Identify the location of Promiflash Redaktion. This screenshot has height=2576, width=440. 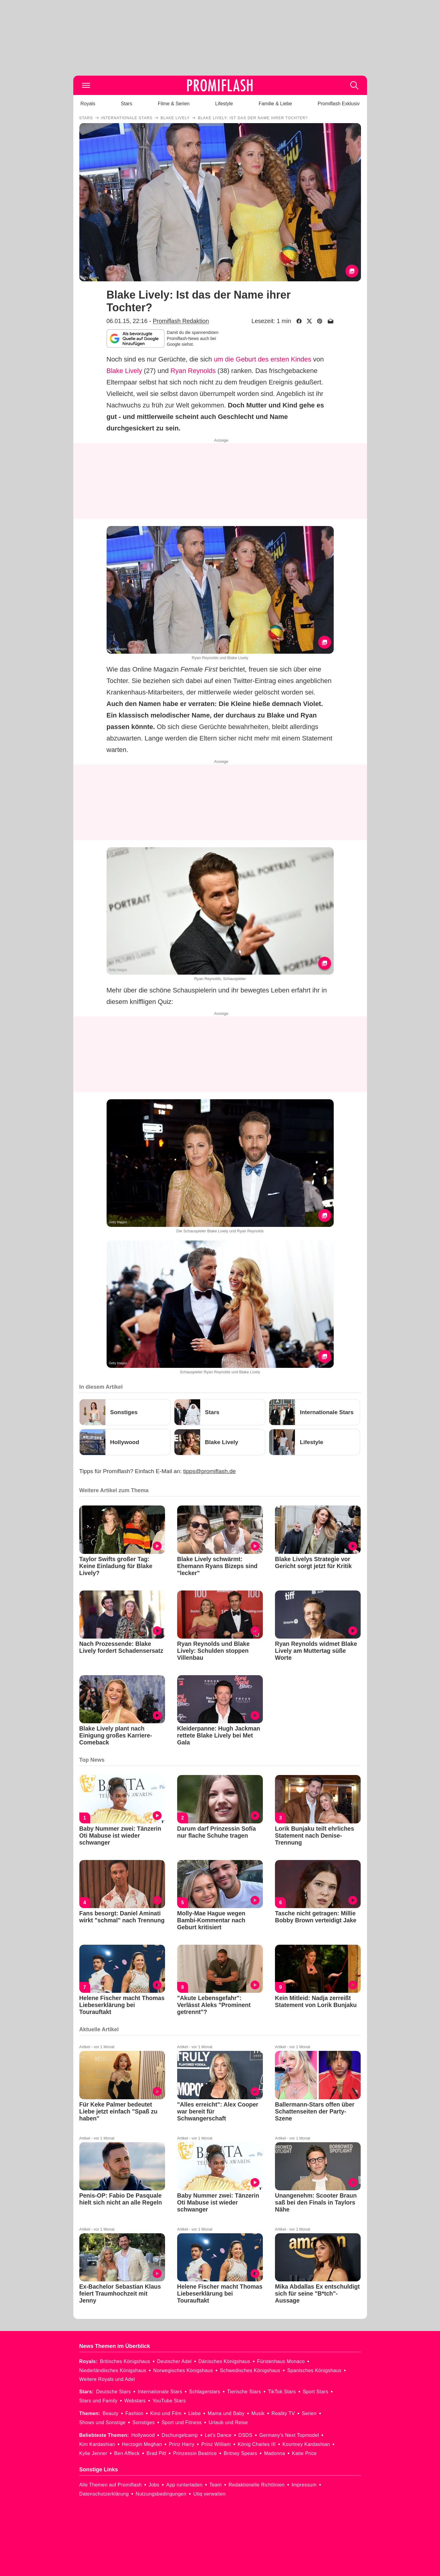
(181, 321).